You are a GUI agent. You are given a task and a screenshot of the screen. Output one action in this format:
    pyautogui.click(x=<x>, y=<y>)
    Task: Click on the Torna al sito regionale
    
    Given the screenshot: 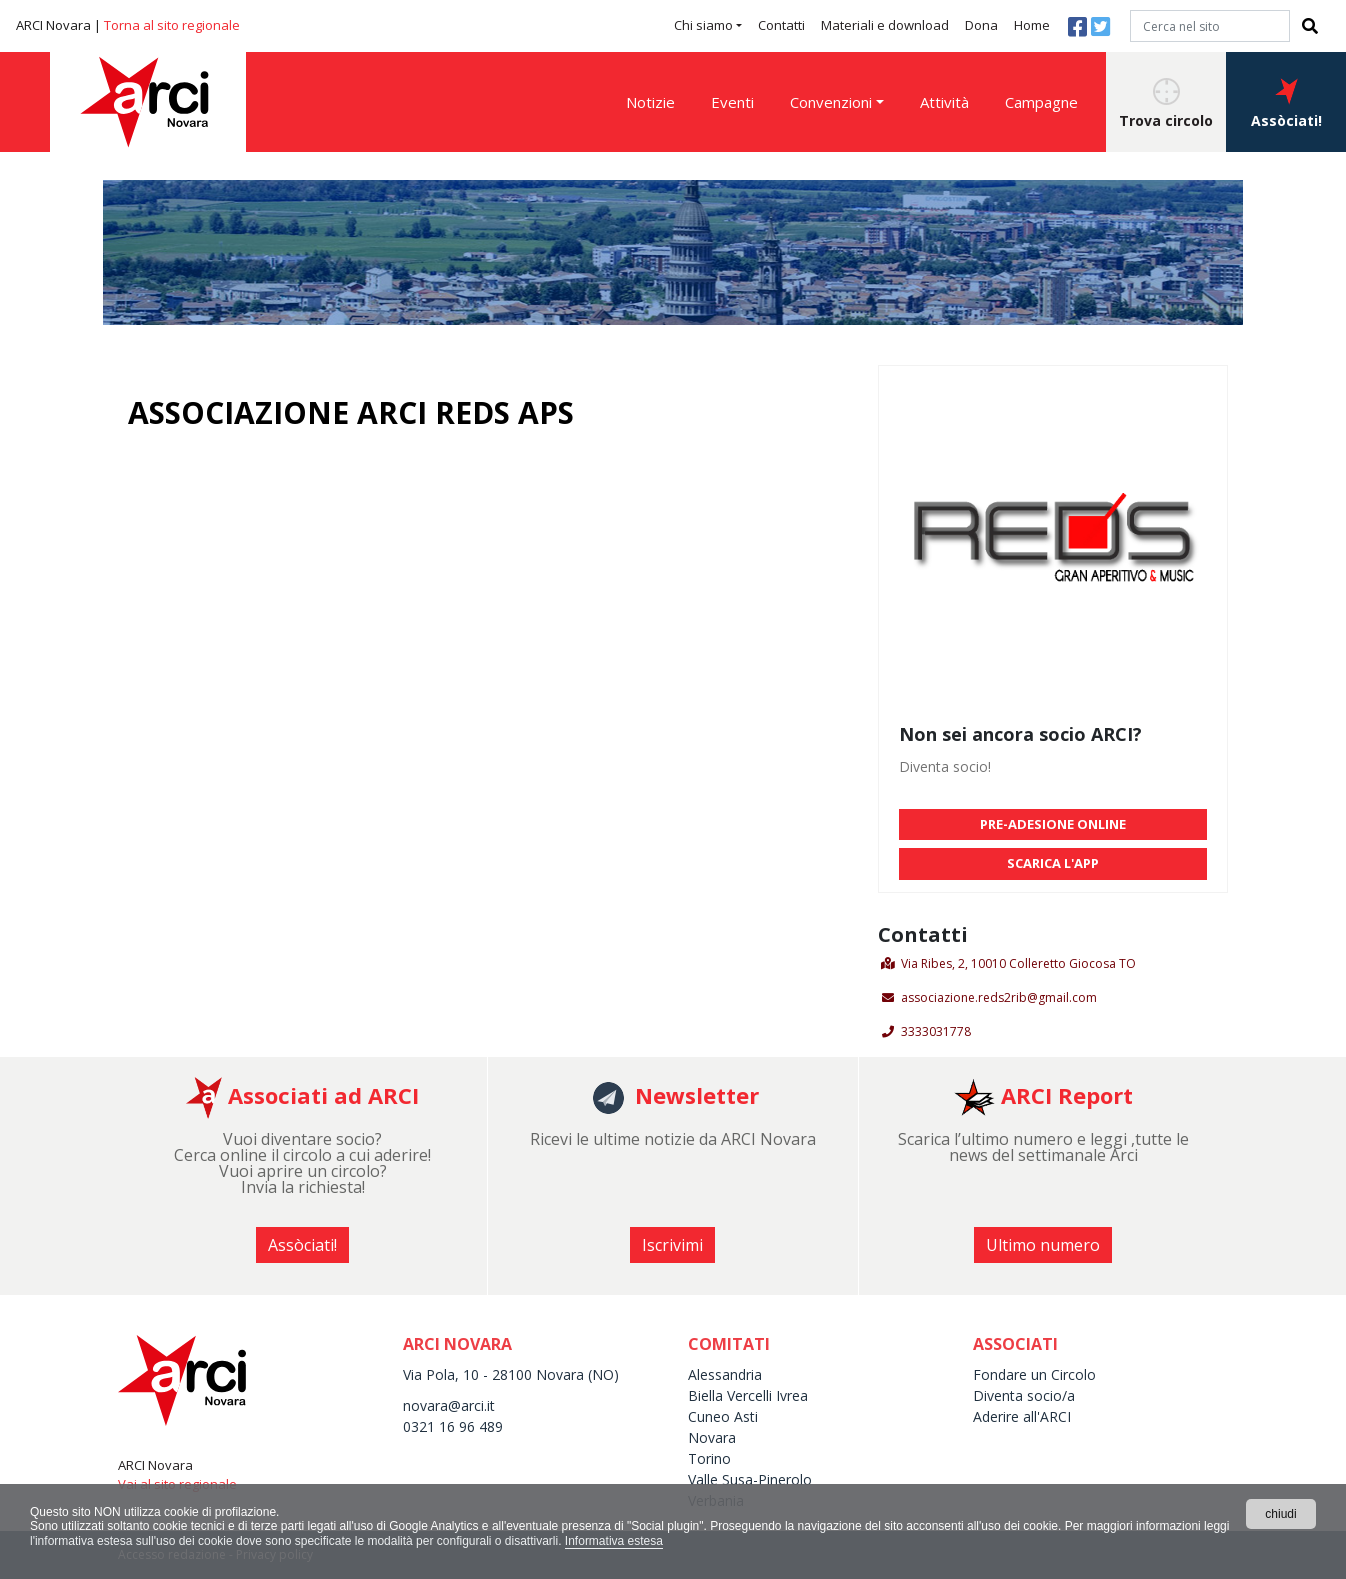 What is the action you would take?
    pyautogui.click(x=172, y=25)
    